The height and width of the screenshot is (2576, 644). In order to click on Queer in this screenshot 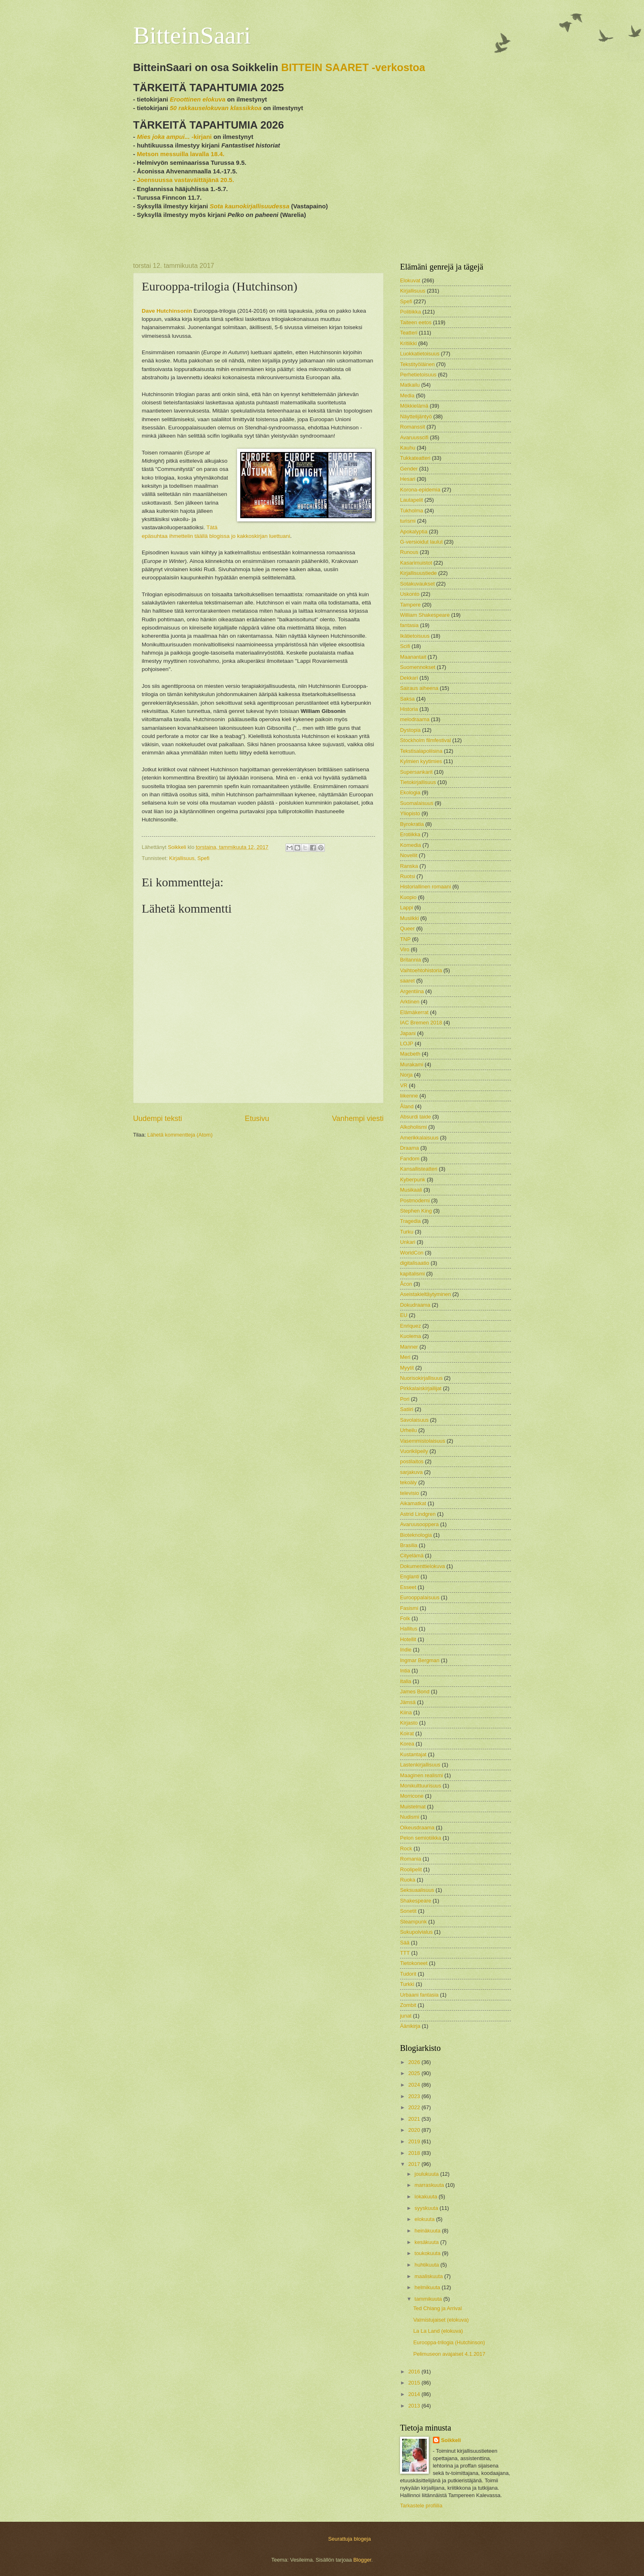, I will do `click(407, 928)`.